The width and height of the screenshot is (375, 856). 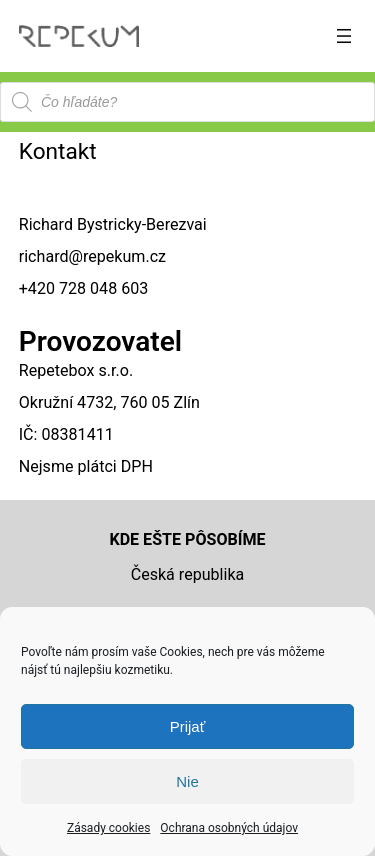 I want to click on [Otvoriť menu], so click(x=344, y=36).